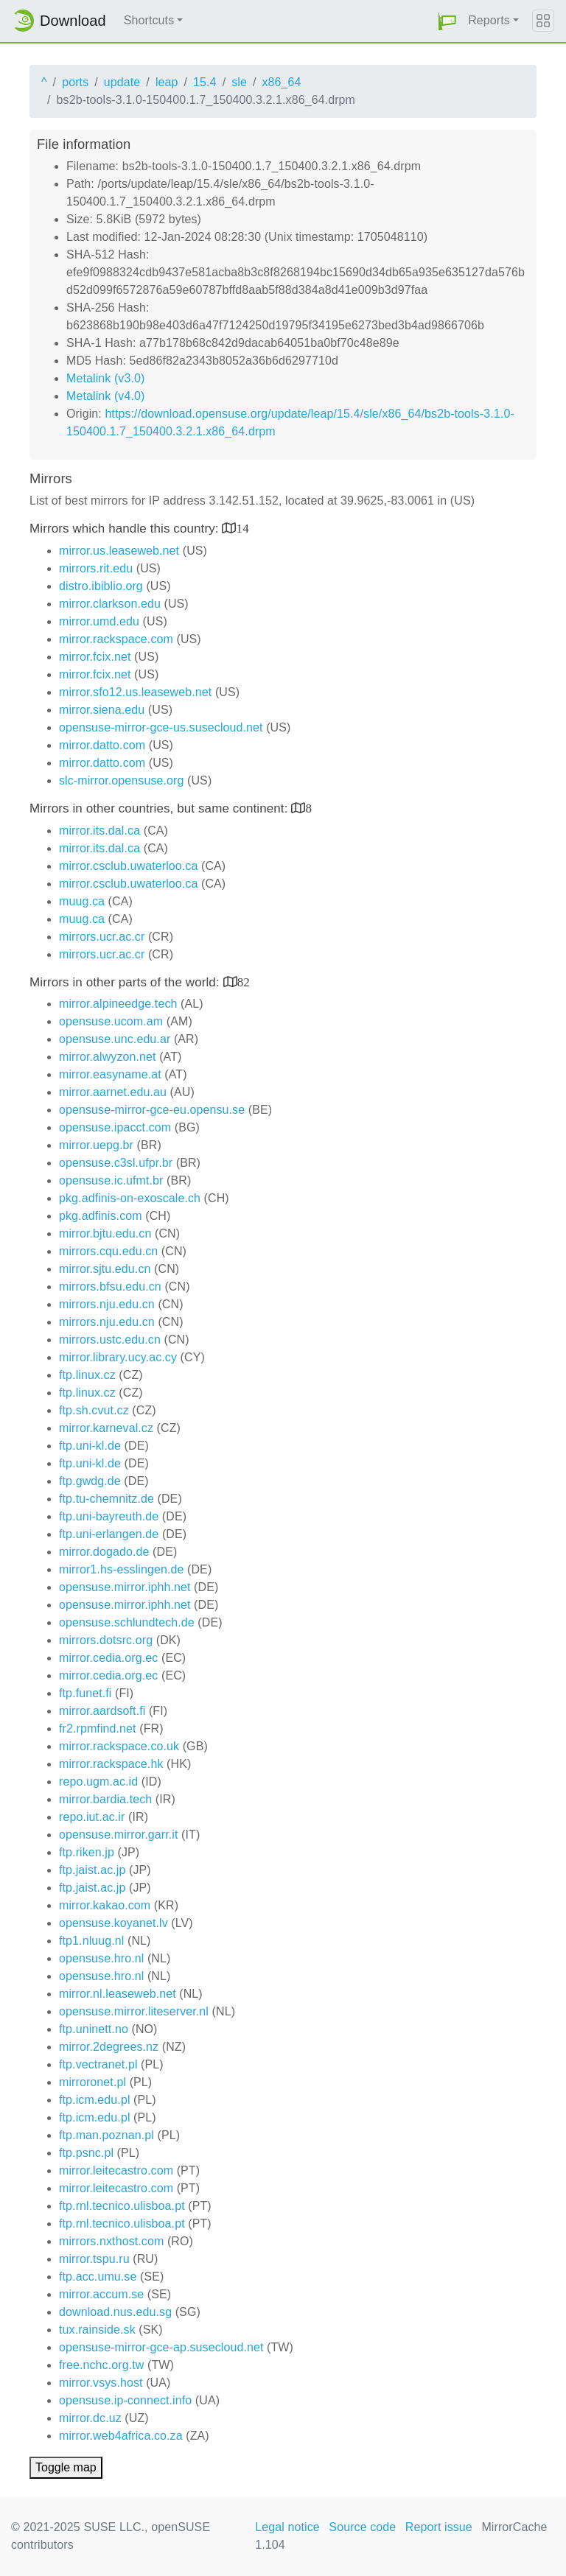  What do you see at coordinates (111, 1764) in the screenshot?
I see `mirror.rackspace.hk` at bounding box center [111, 1764].